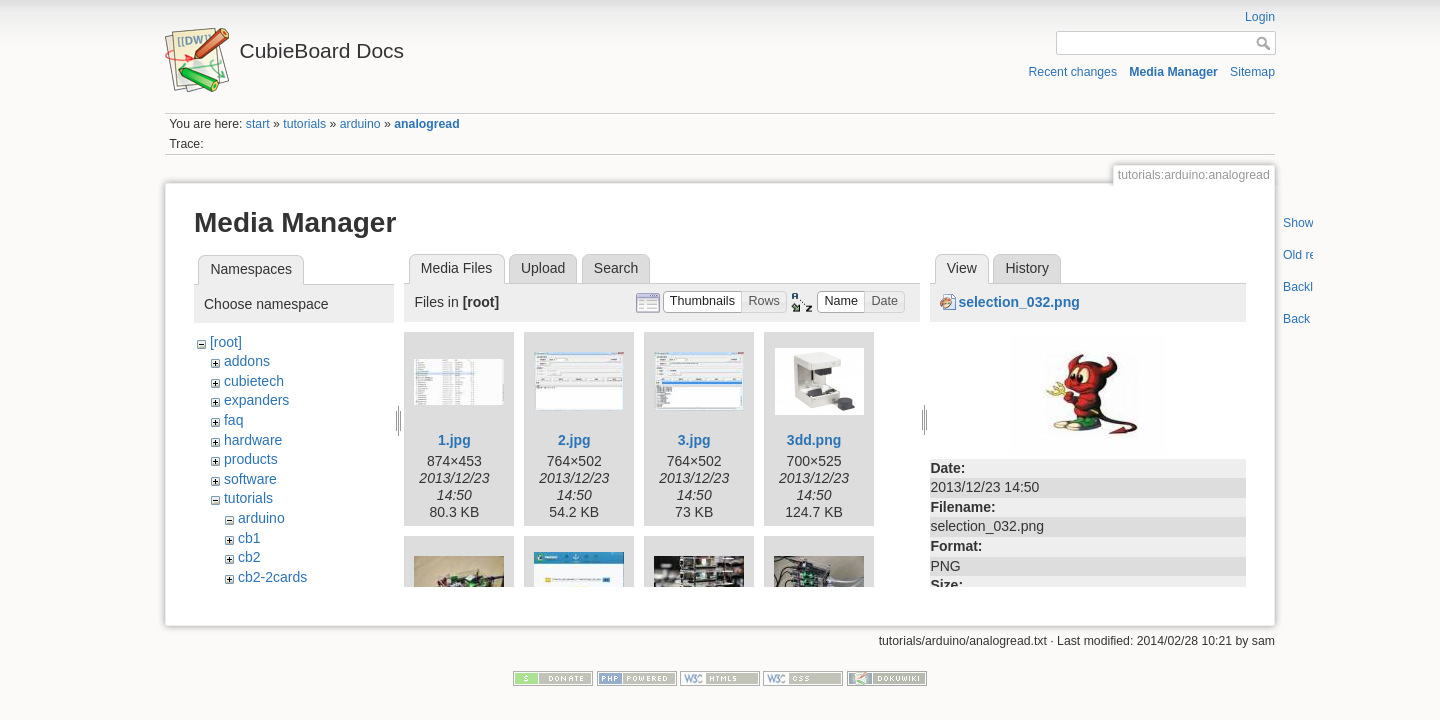 The height and width of the screenshot is (720, 1440). Describe the element at coordinates (247, 361) in the screenshot. I see `addons` at that location.